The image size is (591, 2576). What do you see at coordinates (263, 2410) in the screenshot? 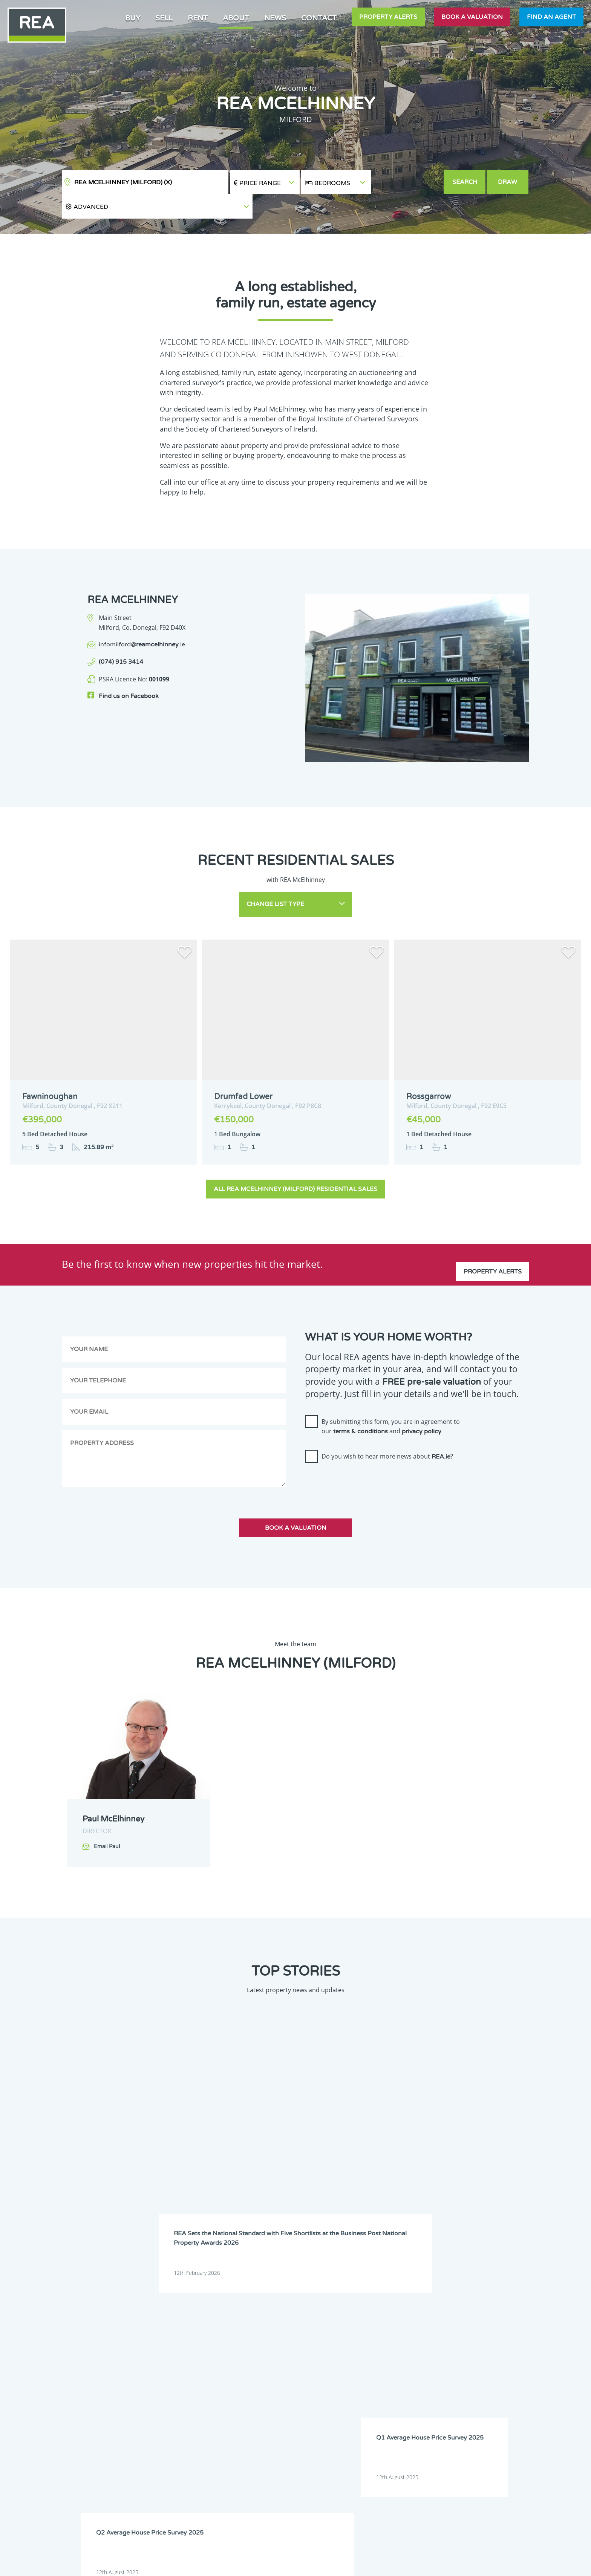
I see `Dublin 18` at bounding box center [263, 2410].